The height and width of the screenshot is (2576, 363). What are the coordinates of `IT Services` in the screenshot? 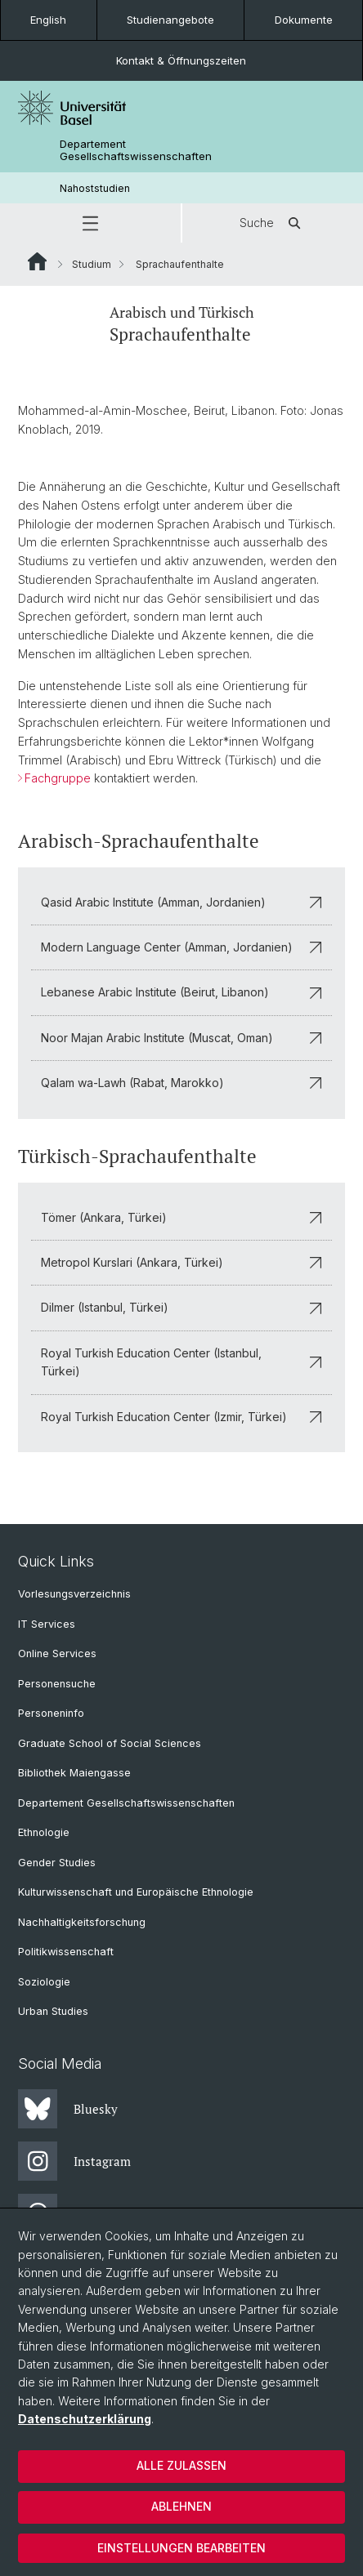 It's located at (46, 1624).